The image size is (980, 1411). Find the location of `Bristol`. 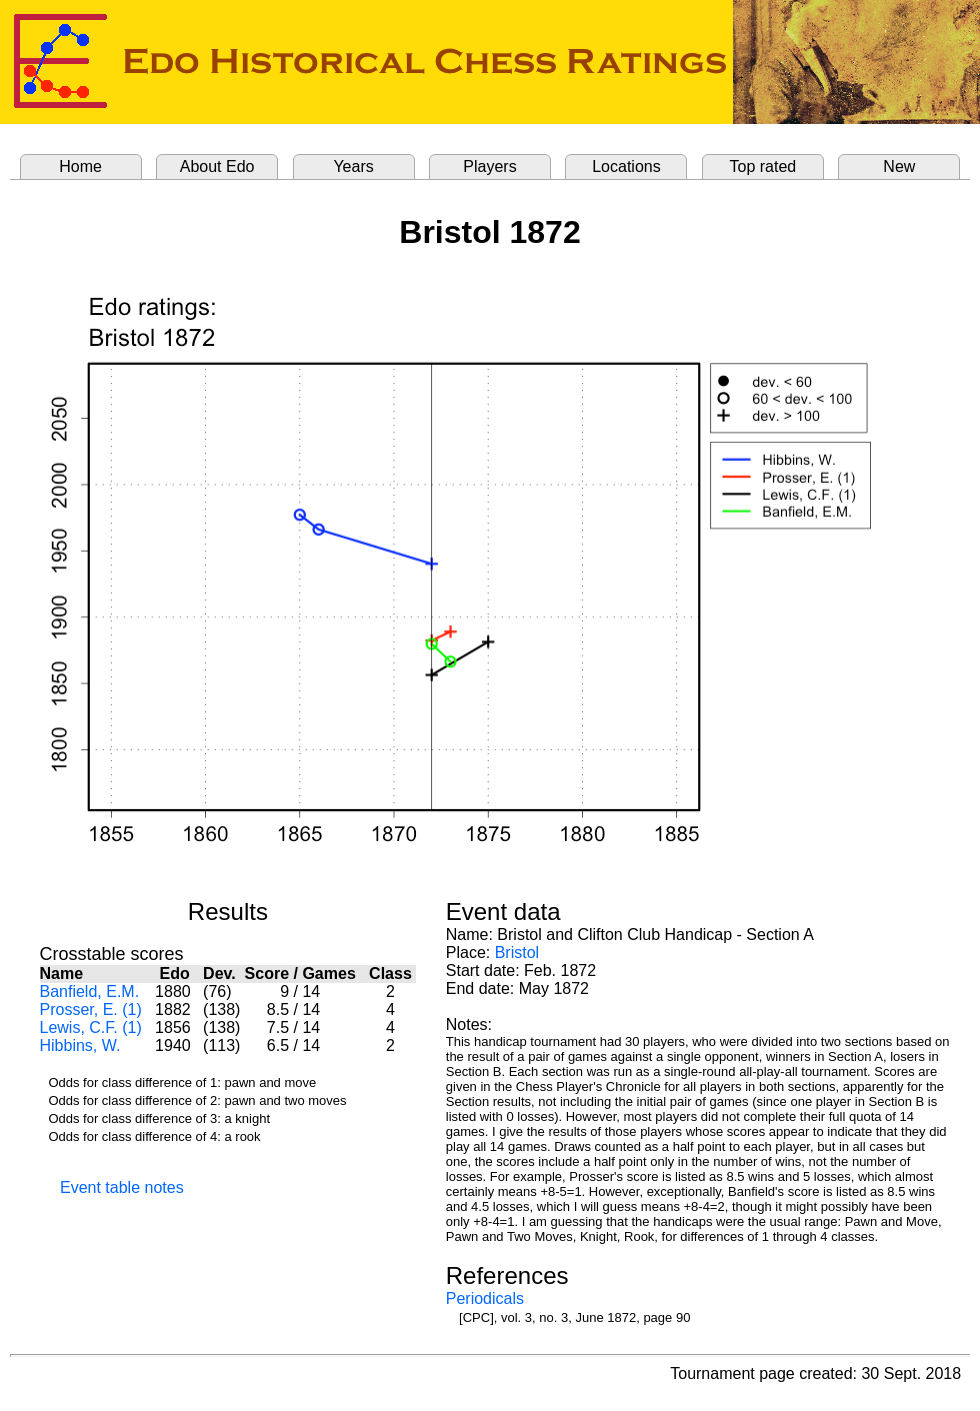

Bristol is located at coordinates (517, 952).